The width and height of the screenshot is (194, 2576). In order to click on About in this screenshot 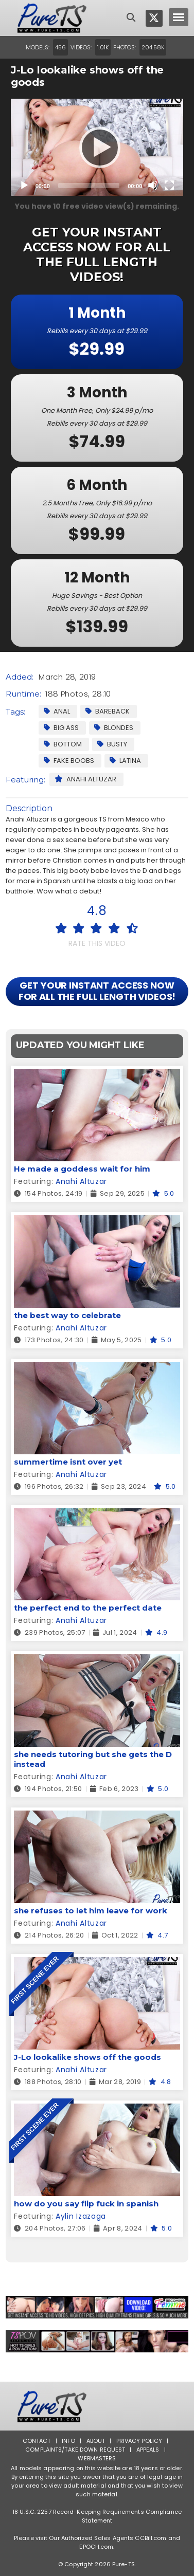, I will do `click(95, 2441)`.